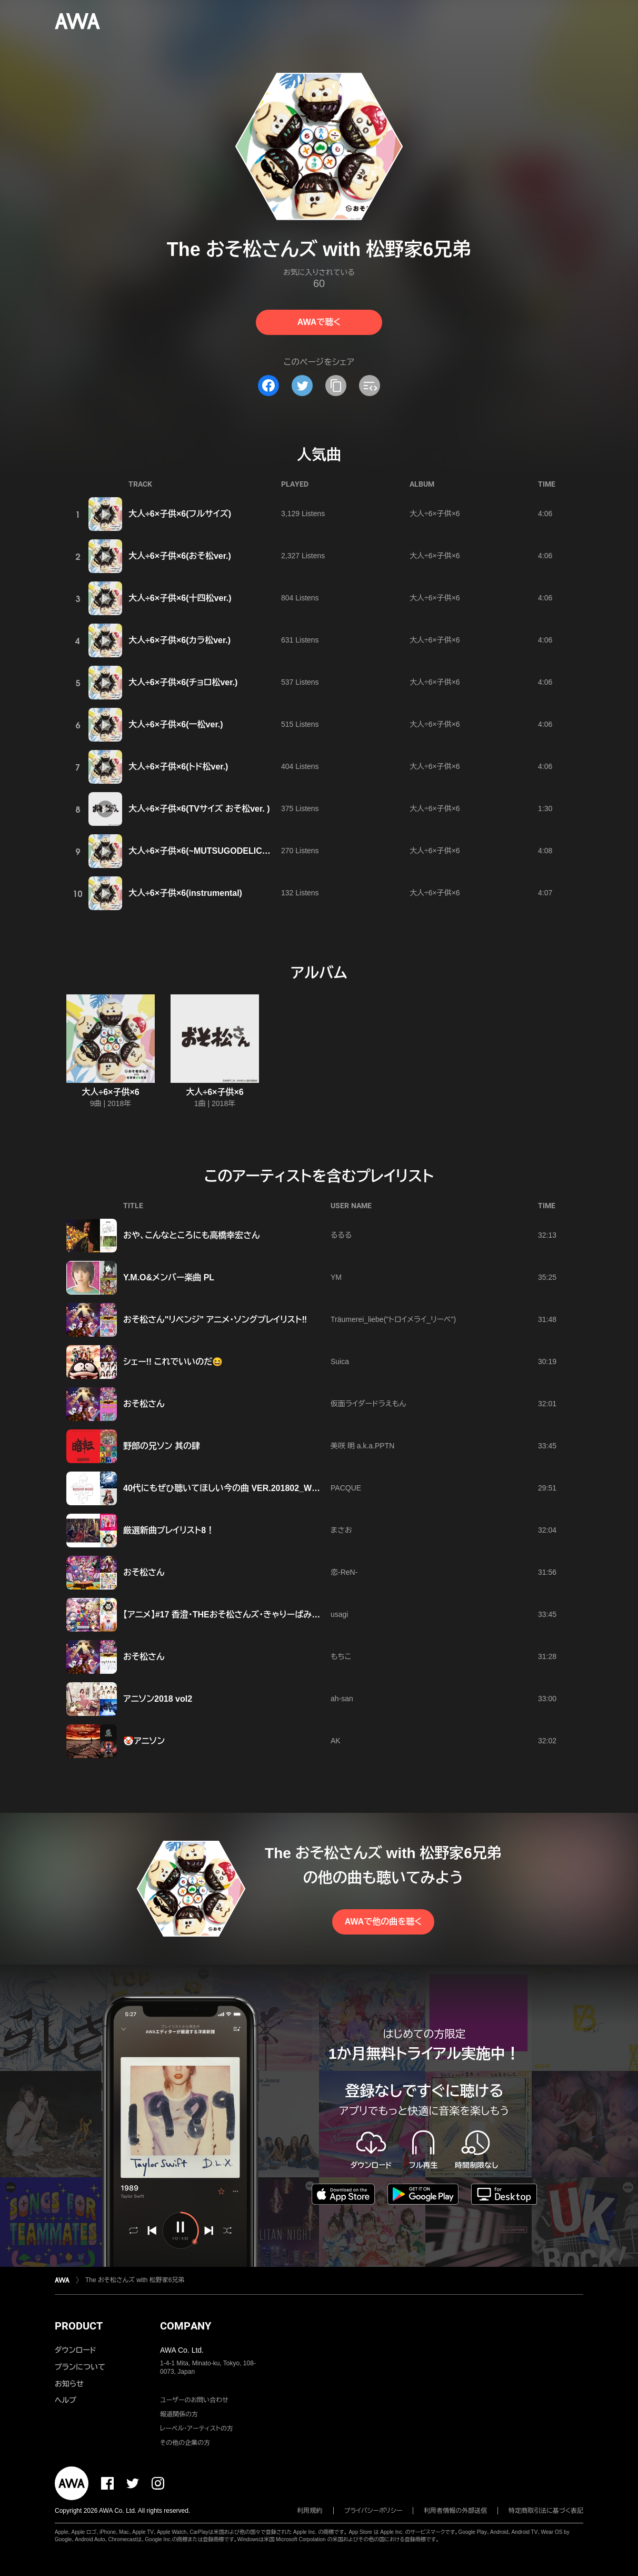 The image size is (638, 2576). Describe the element at coordinates (196, 2428) in the screenshot. I see `レーベル・アーティストの方` at that location.